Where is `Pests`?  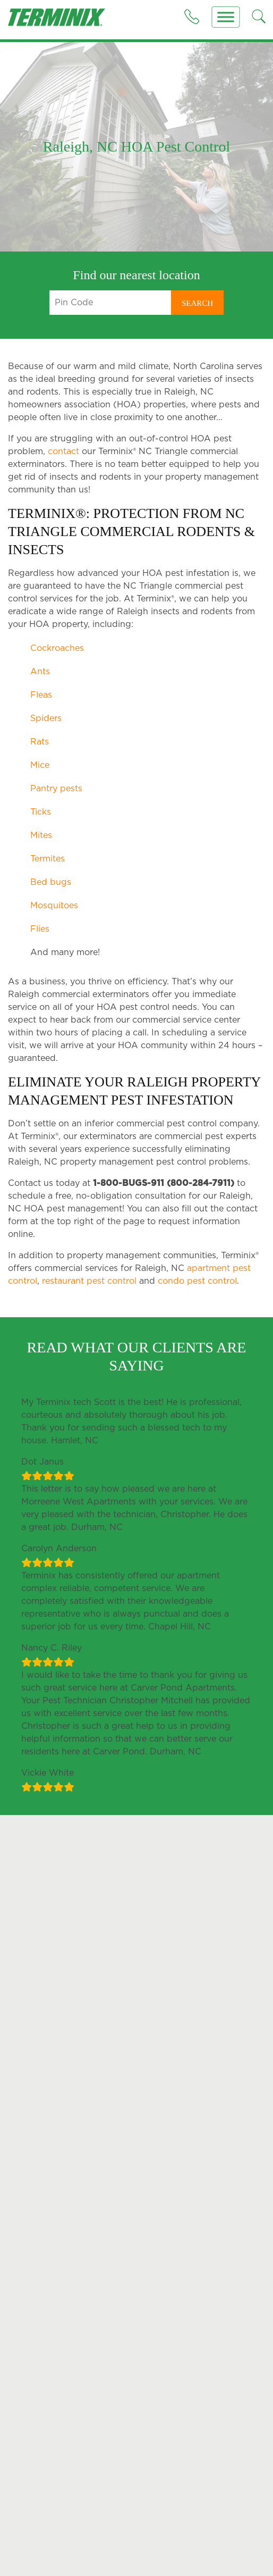
Pests is located at coordinates (21, 2528).